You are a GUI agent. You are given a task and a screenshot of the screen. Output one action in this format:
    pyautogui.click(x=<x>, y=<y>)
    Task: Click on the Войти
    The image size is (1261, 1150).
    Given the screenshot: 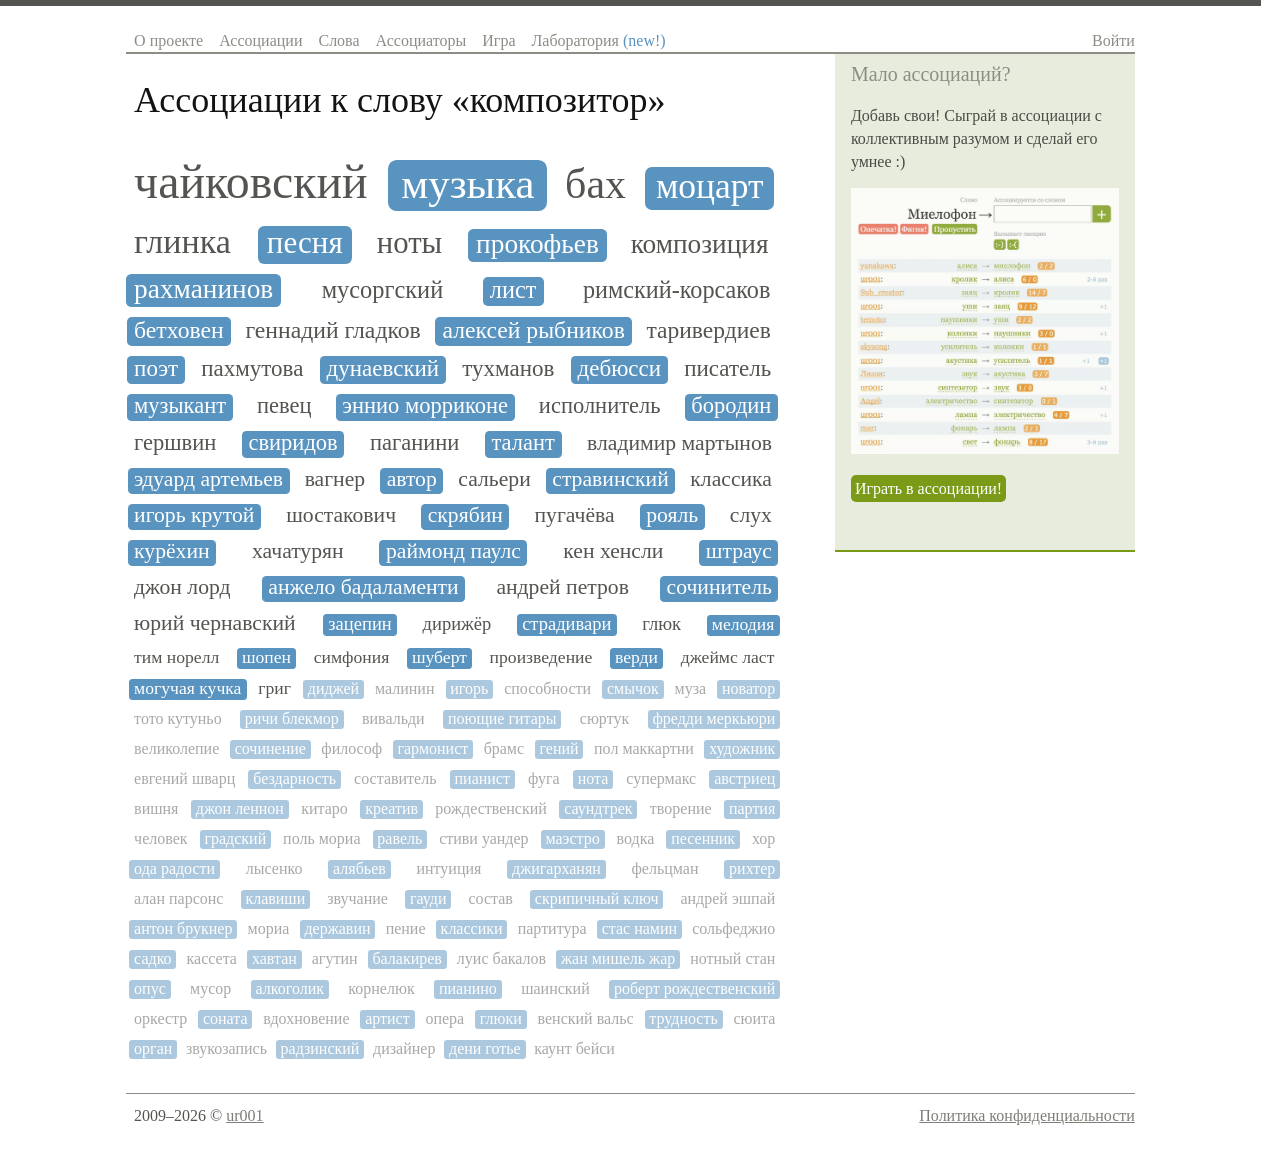 What is the action you would take?
    pyautogui.click(x=1113, y=40)
    